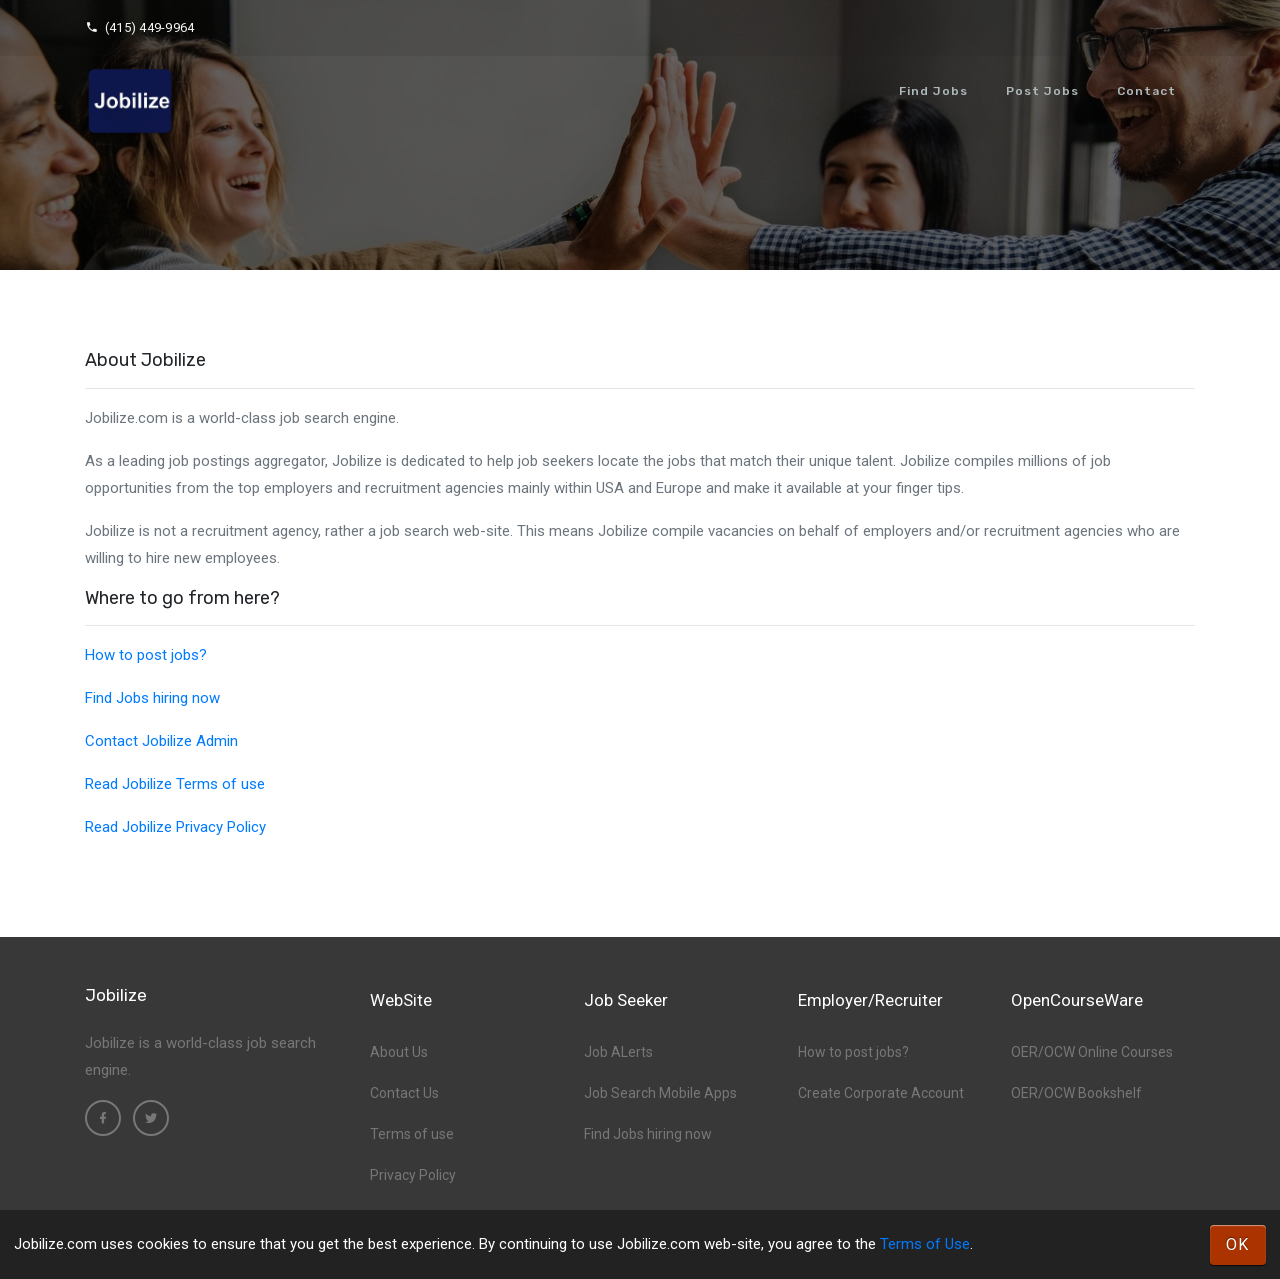 The width and height of the screenshot is (1280, 1279). I want to click on Terms of Use, so click(925, 1244).